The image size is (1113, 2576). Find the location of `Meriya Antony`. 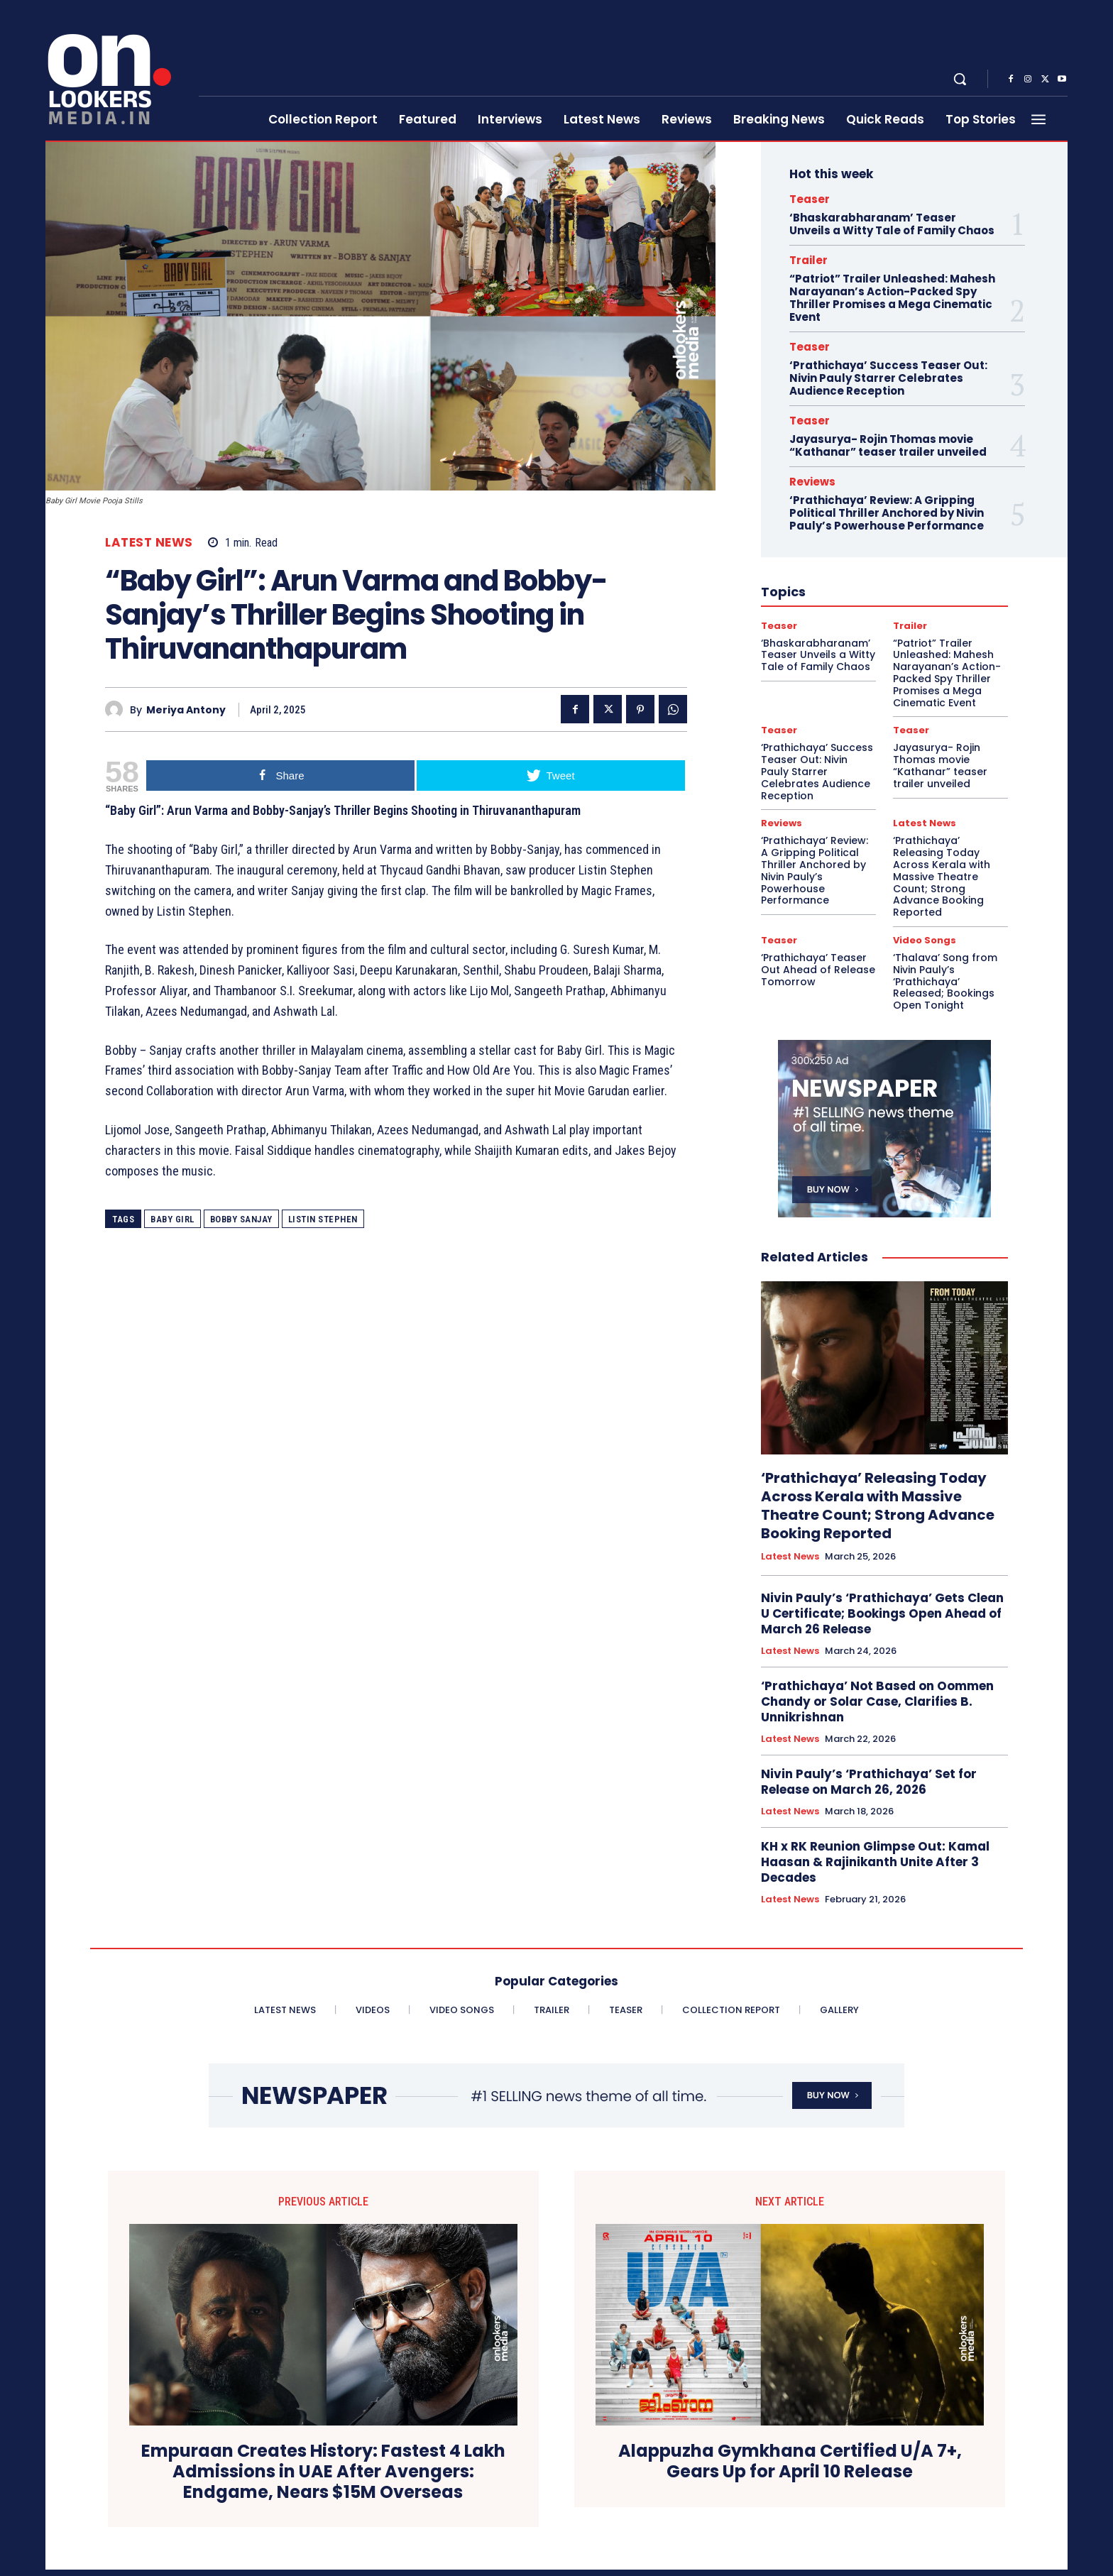

Meriya Antony is located at coordinates (186, 710).